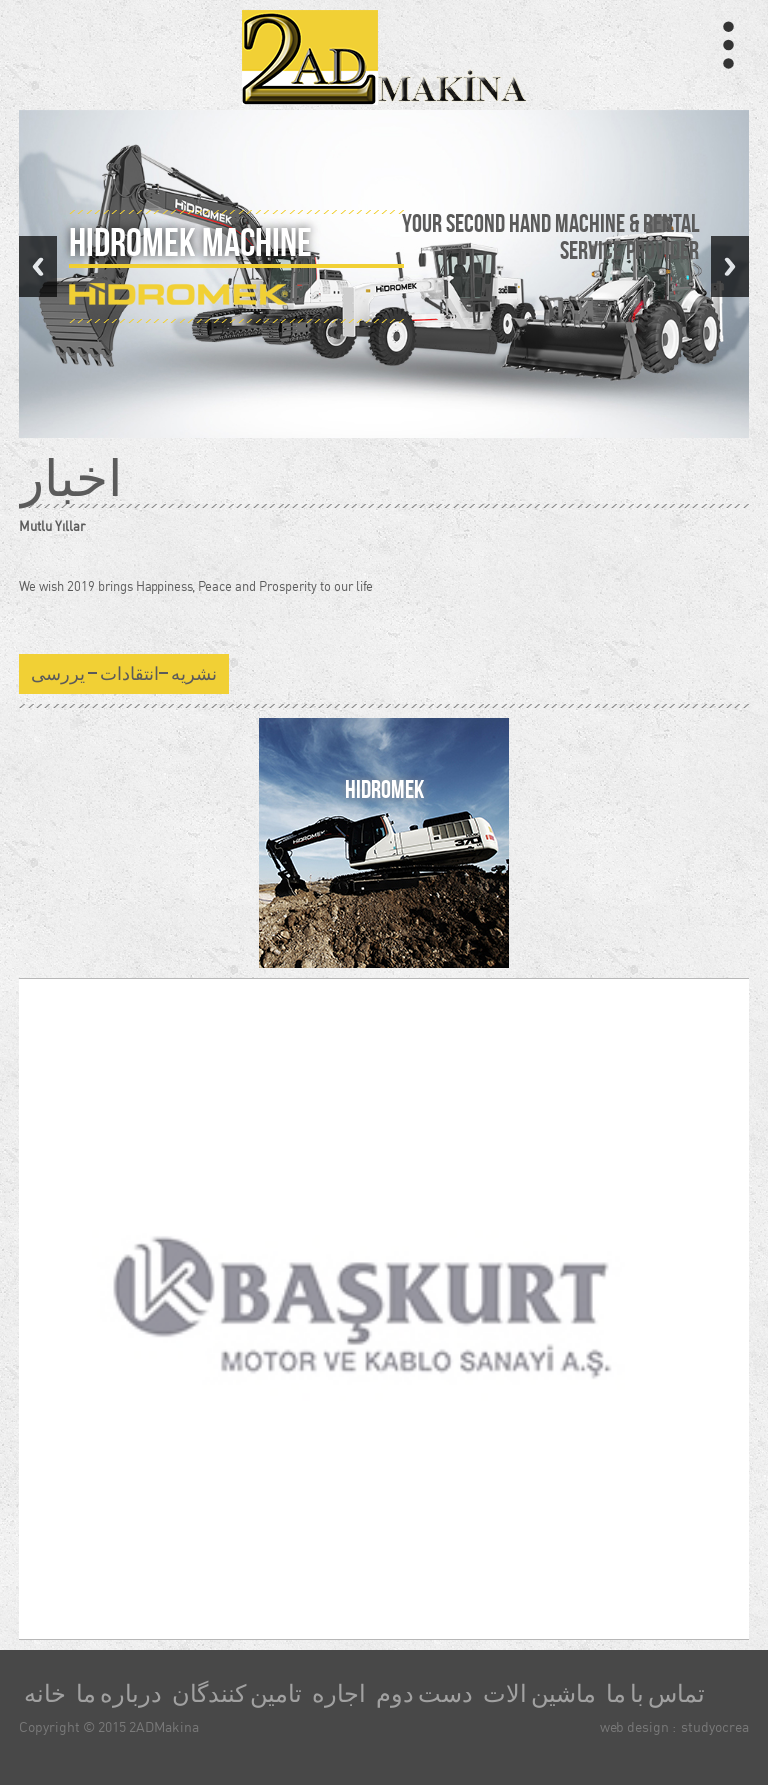  Describe the element at coordinates (196, 586) in the screenshot. I see `We wish 2019 brings Happiness, Peace and Prosperity to our life` at that location.